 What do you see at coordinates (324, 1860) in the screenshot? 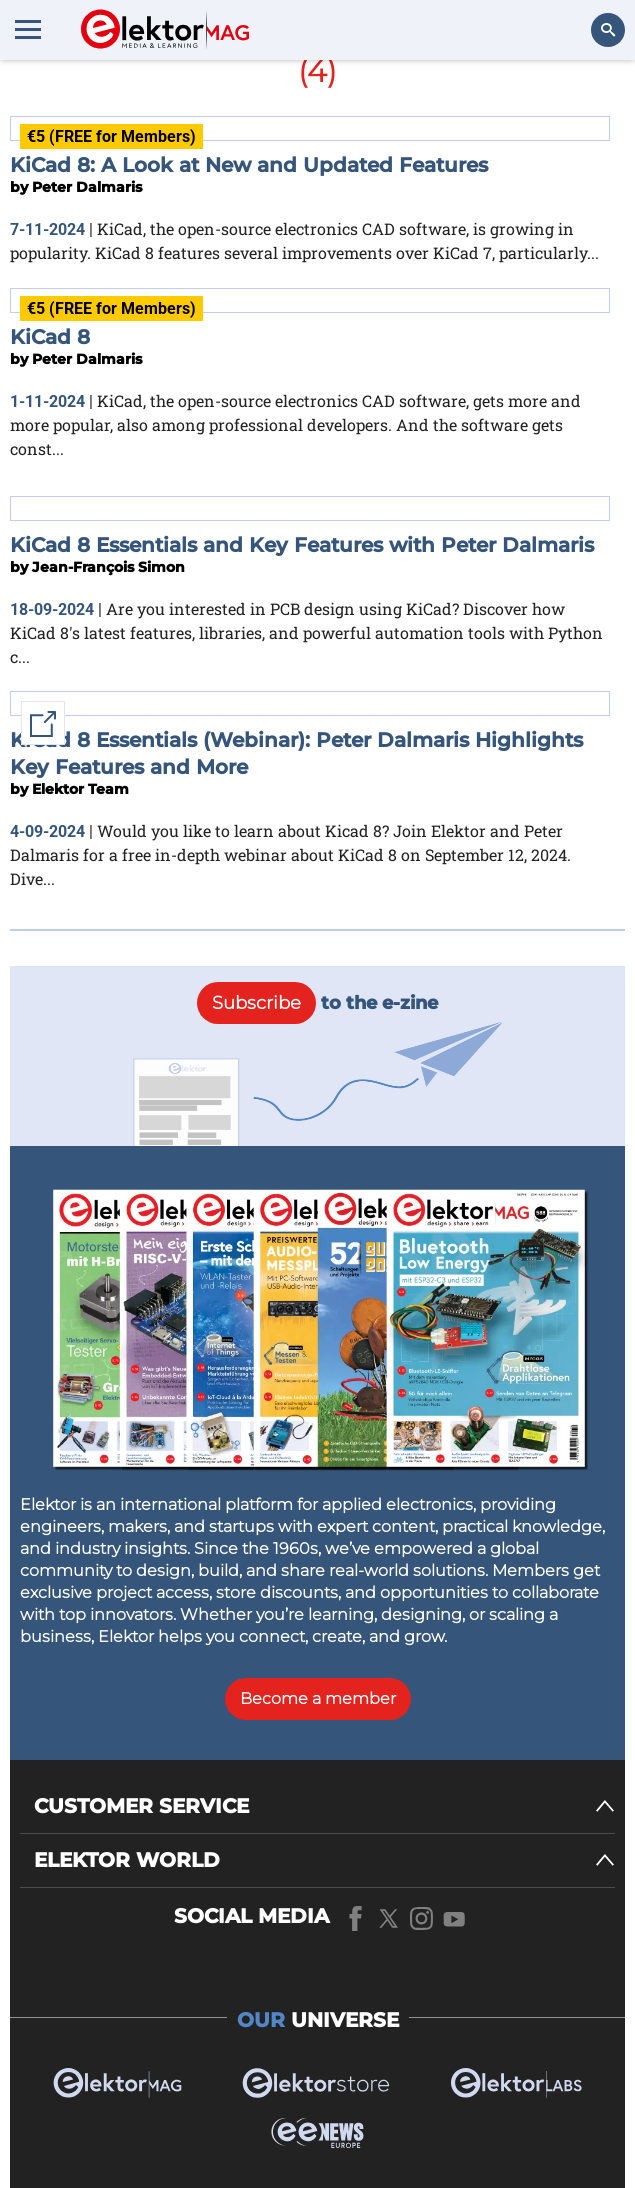
I see `[ELEKTOR WORLD]` at bounding box center [324, 1860].